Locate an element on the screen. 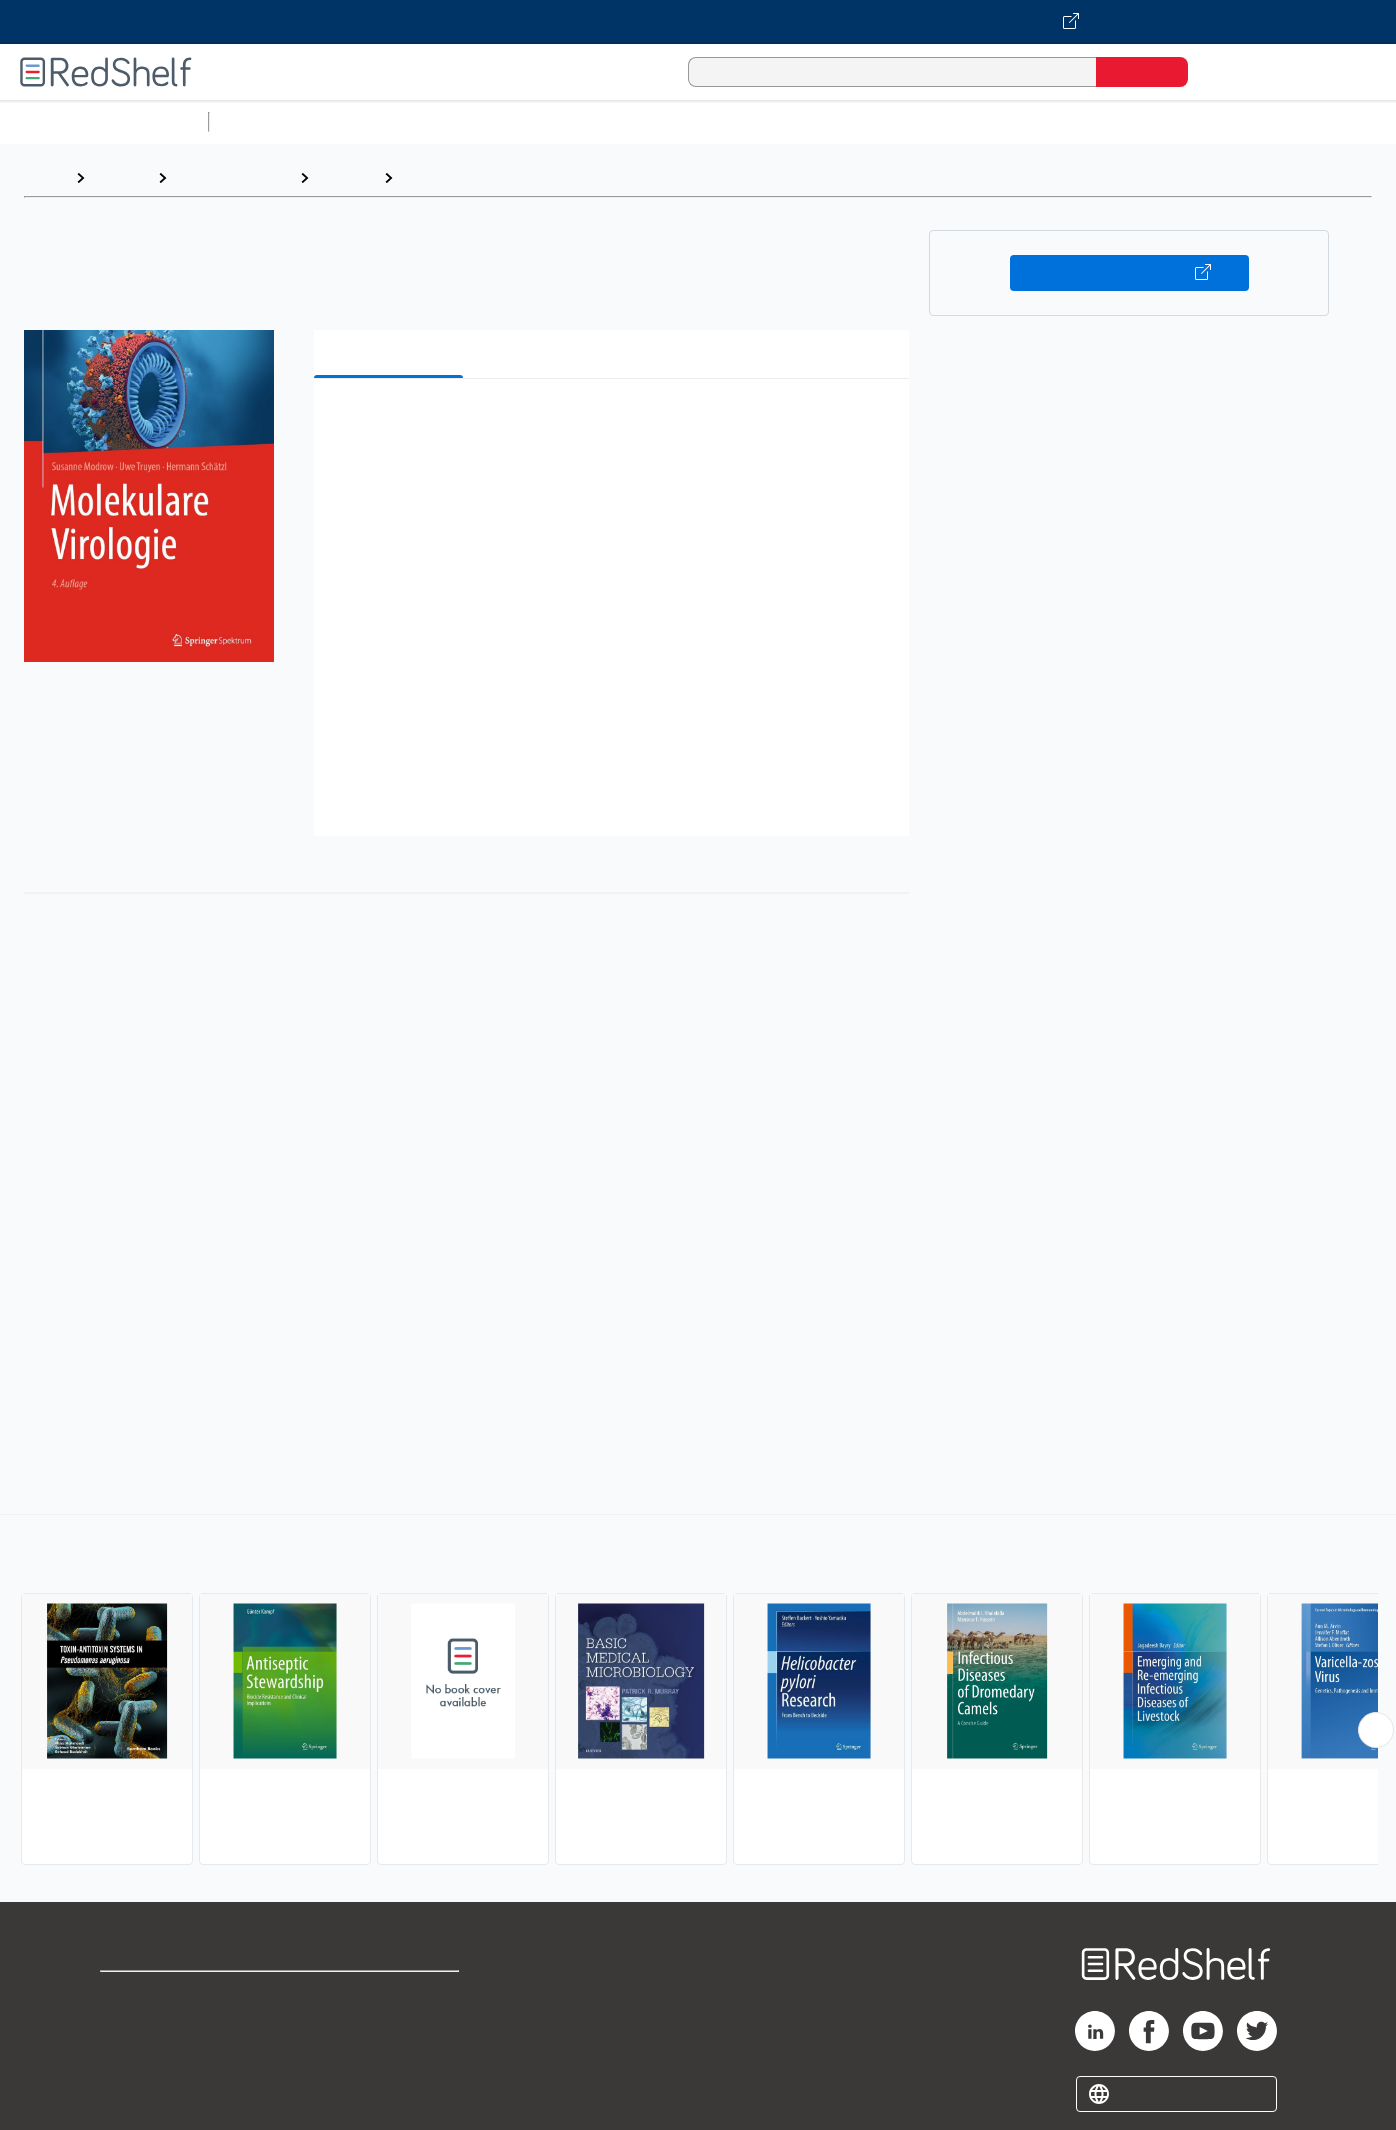  Science and Math is located at coordinates (392, 121).